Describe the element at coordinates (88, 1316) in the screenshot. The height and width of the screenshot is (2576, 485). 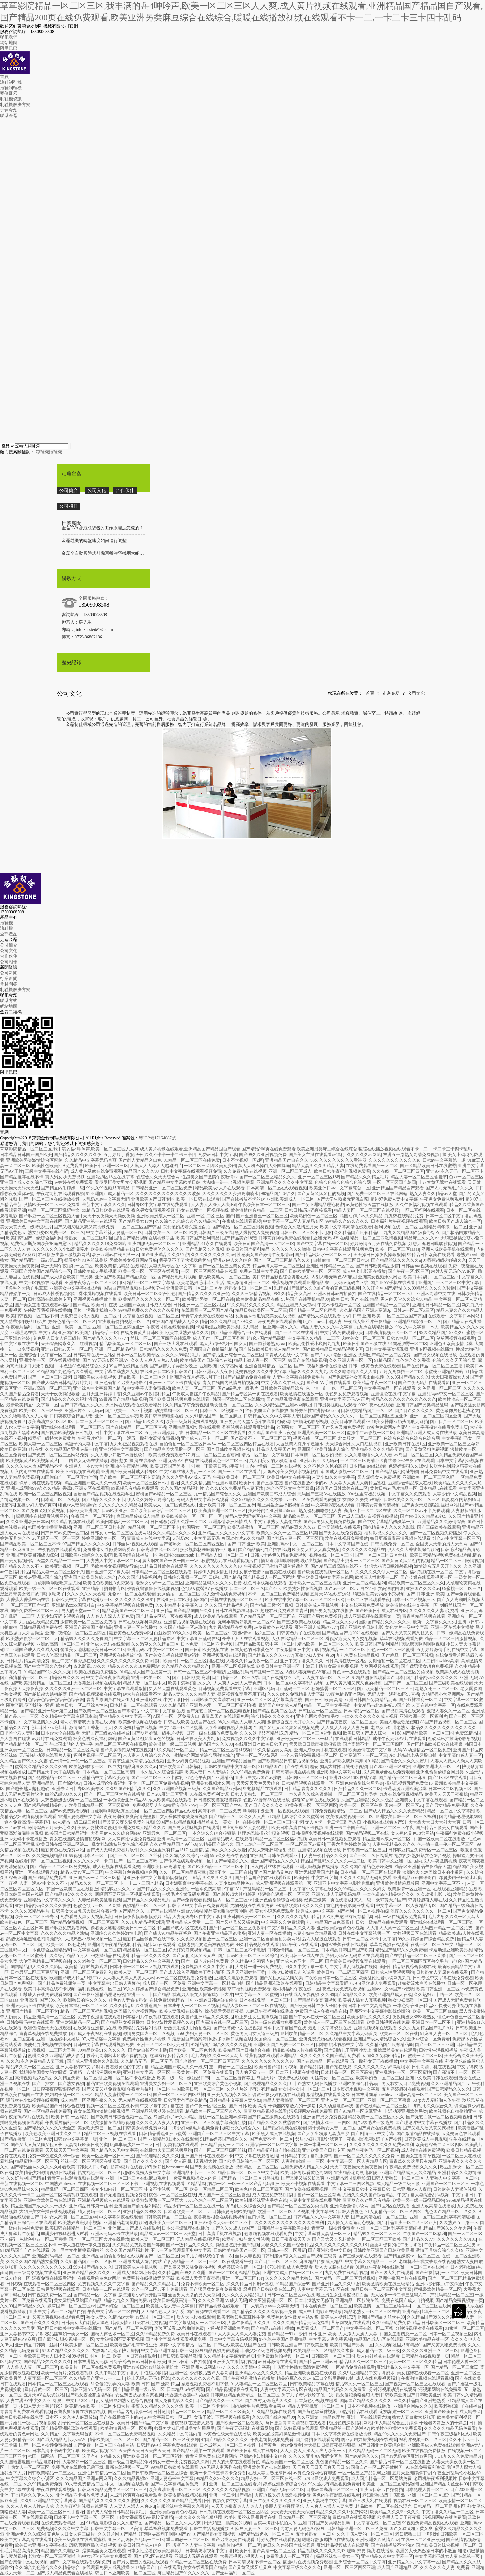
I see `大浪鸡巴小浪屄视频一区二区` at that location.